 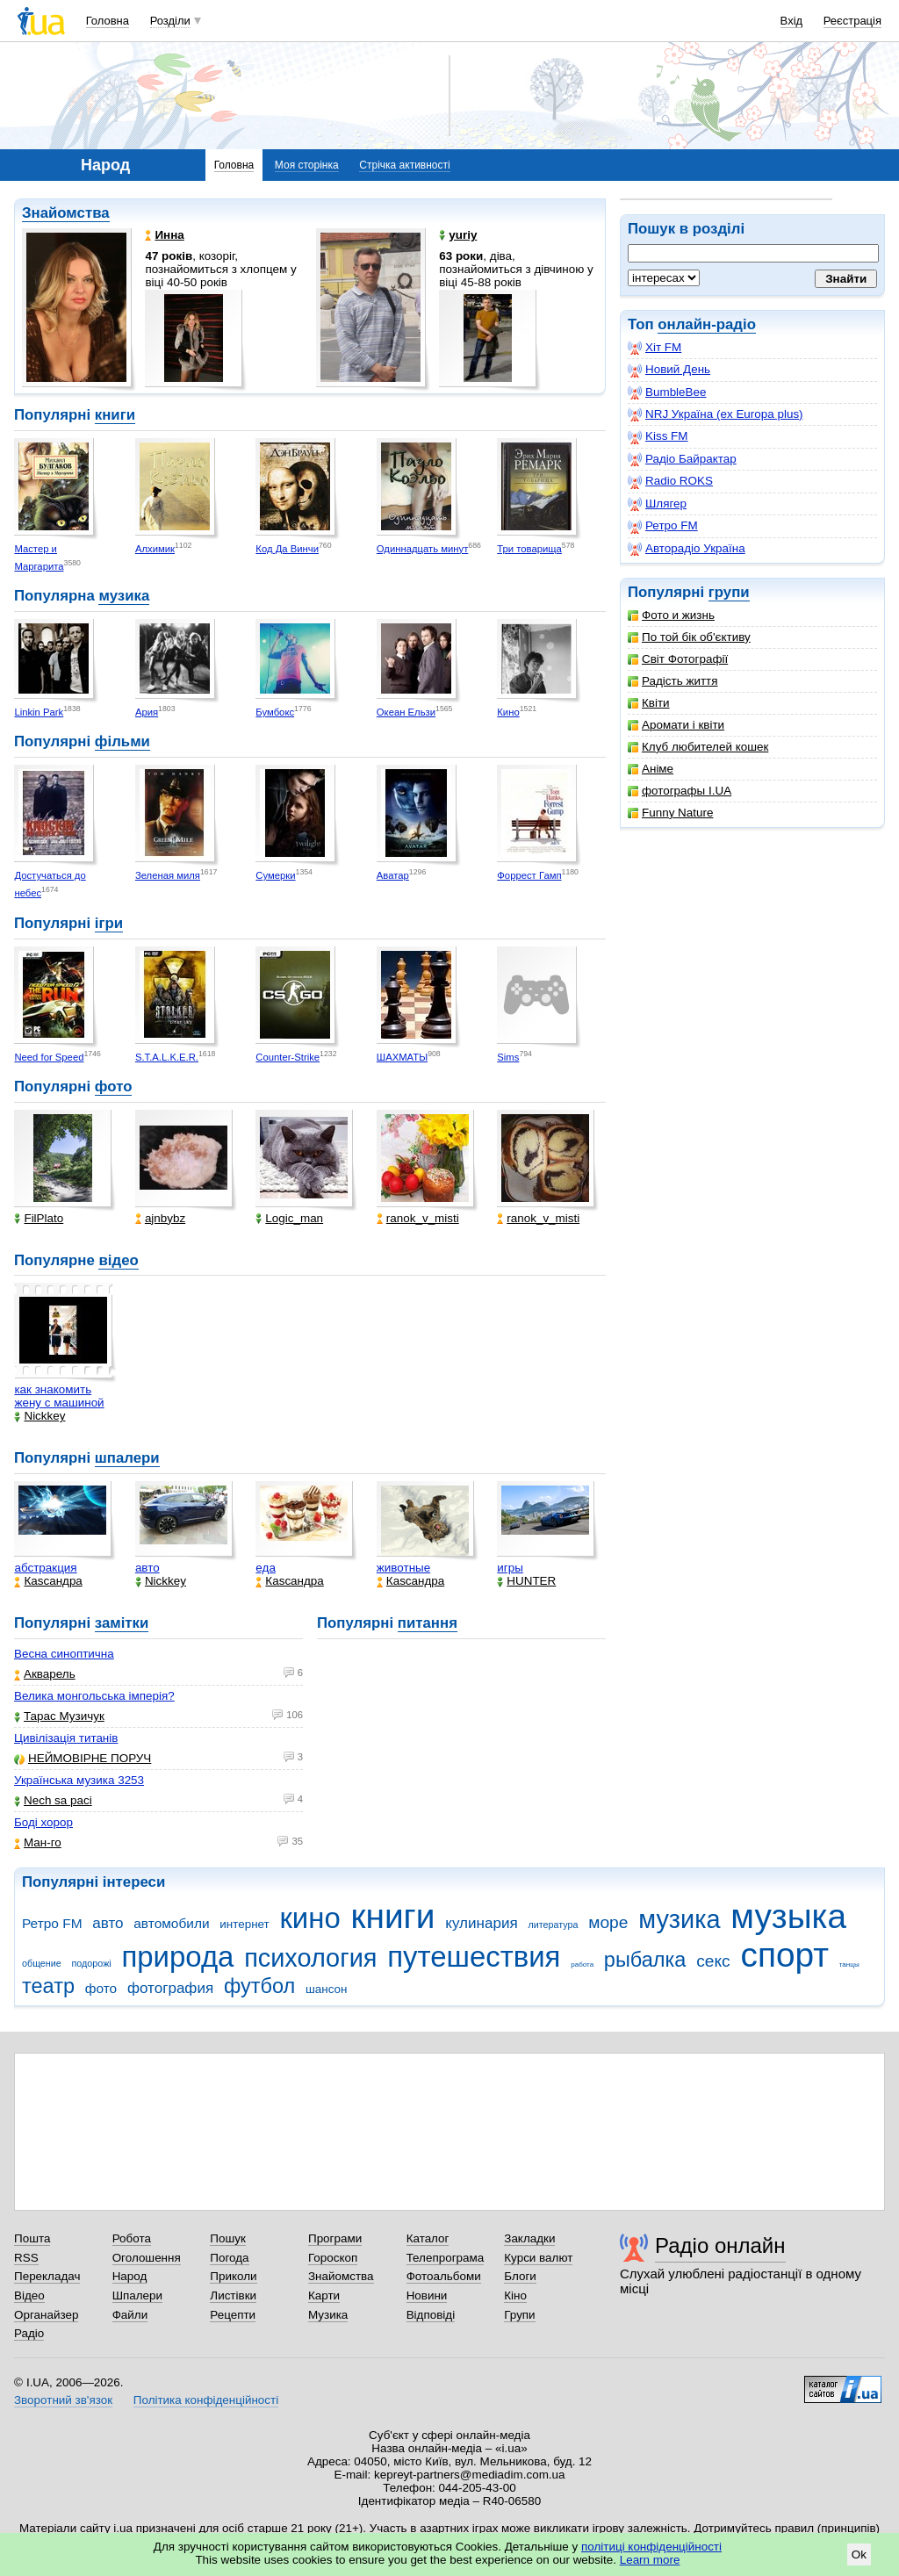 I want to click on Ретро FM, so click(x=663, y=526).